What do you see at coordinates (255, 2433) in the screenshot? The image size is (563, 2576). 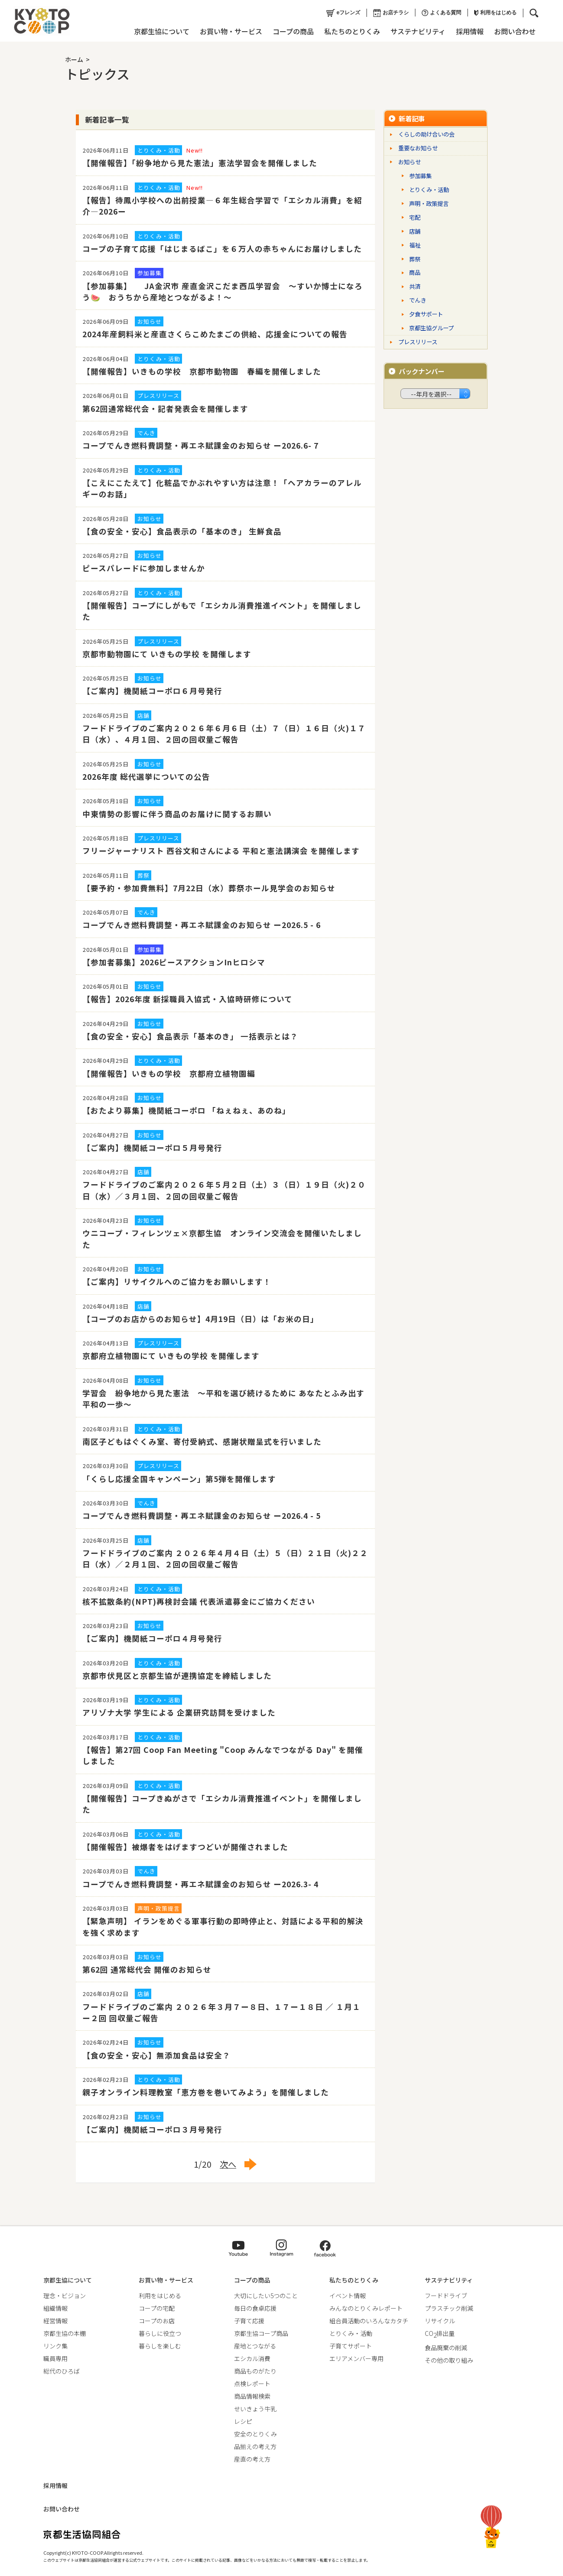 I see `安全のとりくみ` at bounding box center [255, 2433].